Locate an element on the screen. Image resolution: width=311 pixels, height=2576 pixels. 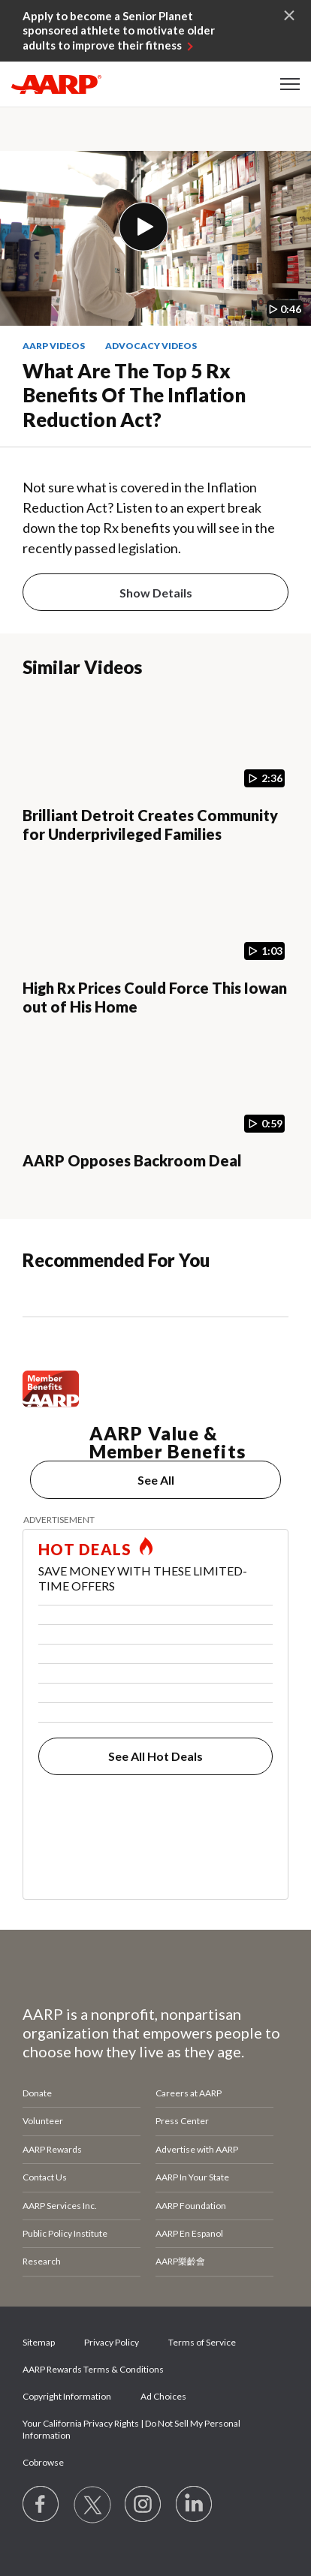
HOT DEALS is located at coordinates (84, 1549).